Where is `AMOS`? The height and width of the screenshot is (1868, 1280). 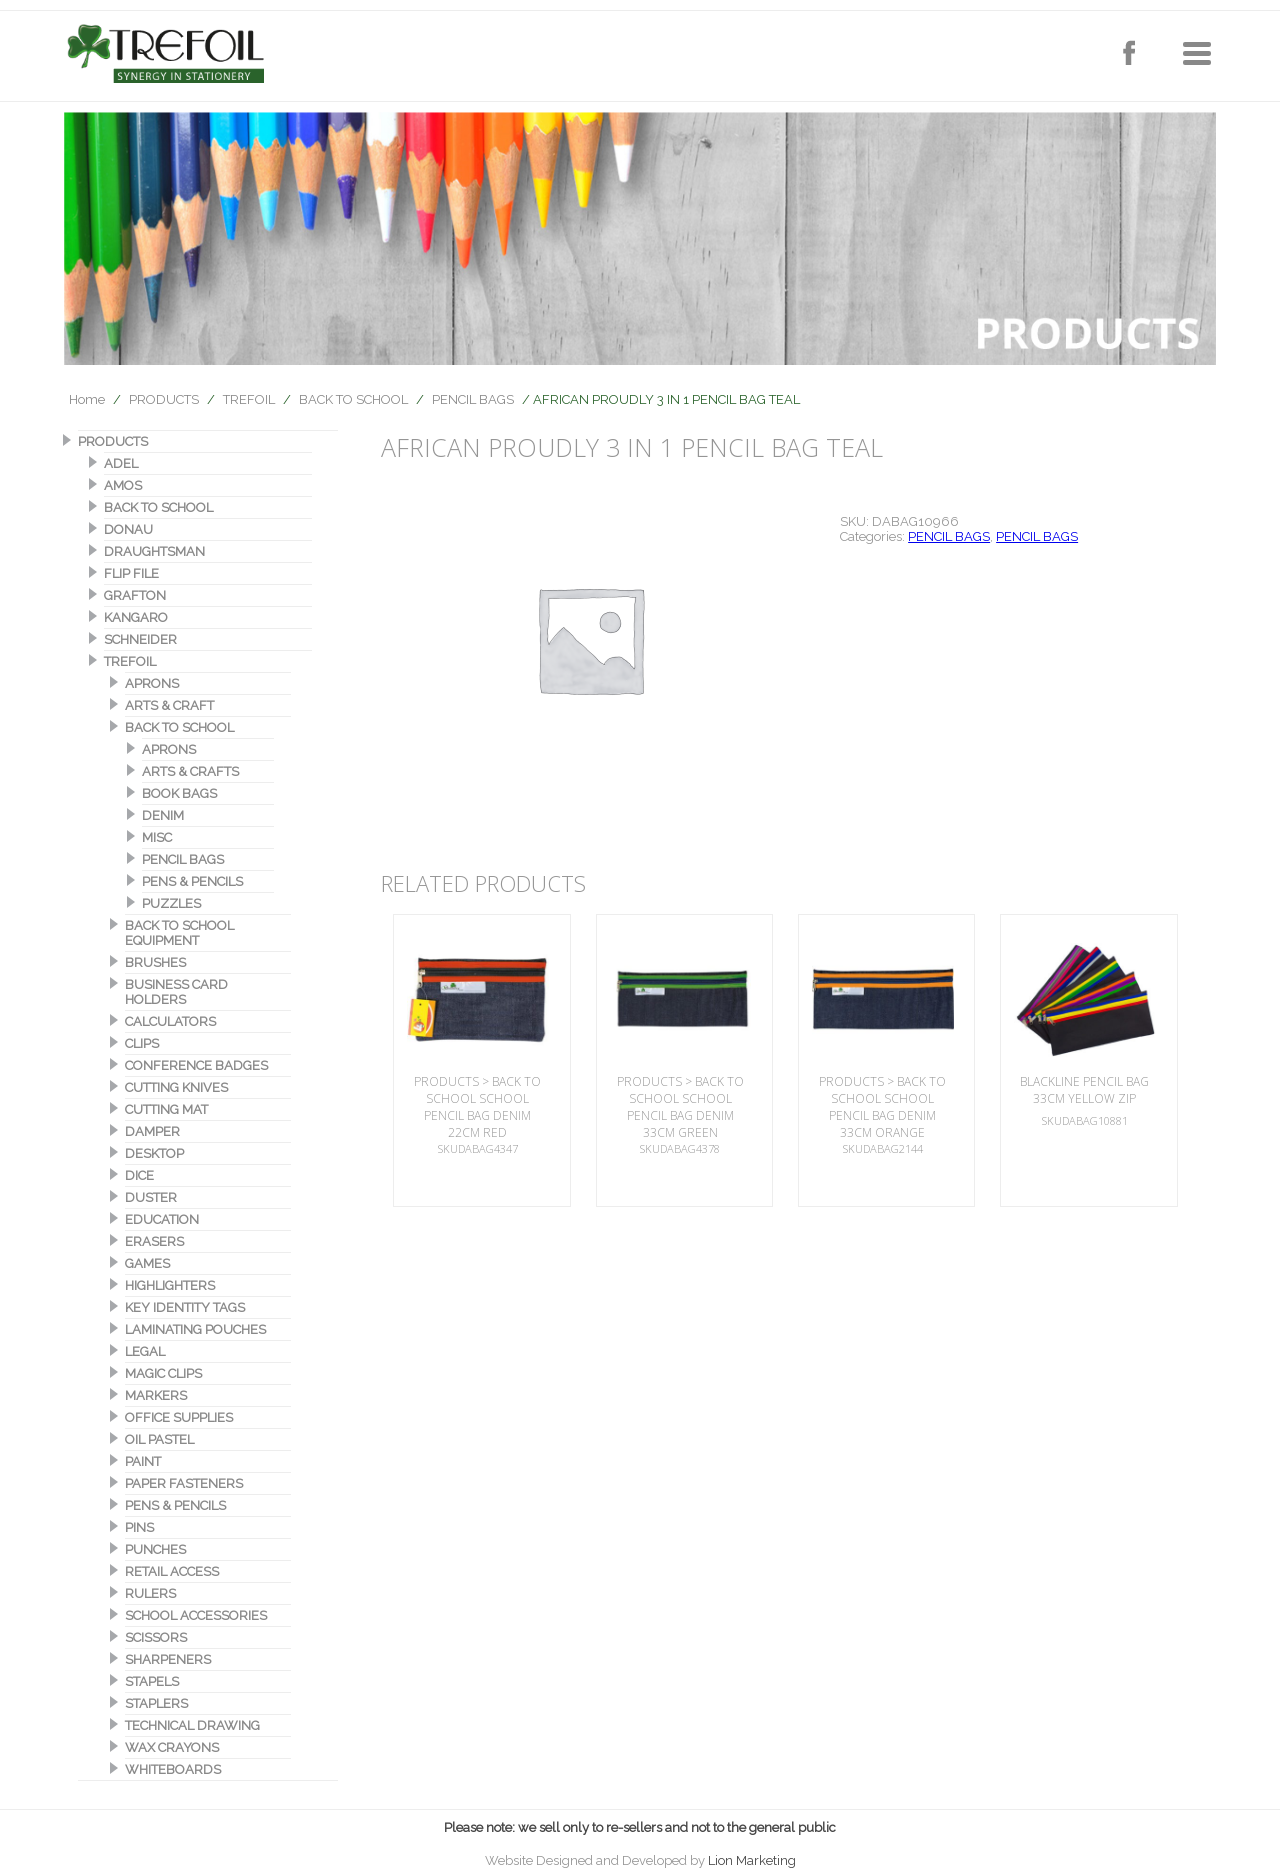
AMOS is located at coordinates (123, 485).